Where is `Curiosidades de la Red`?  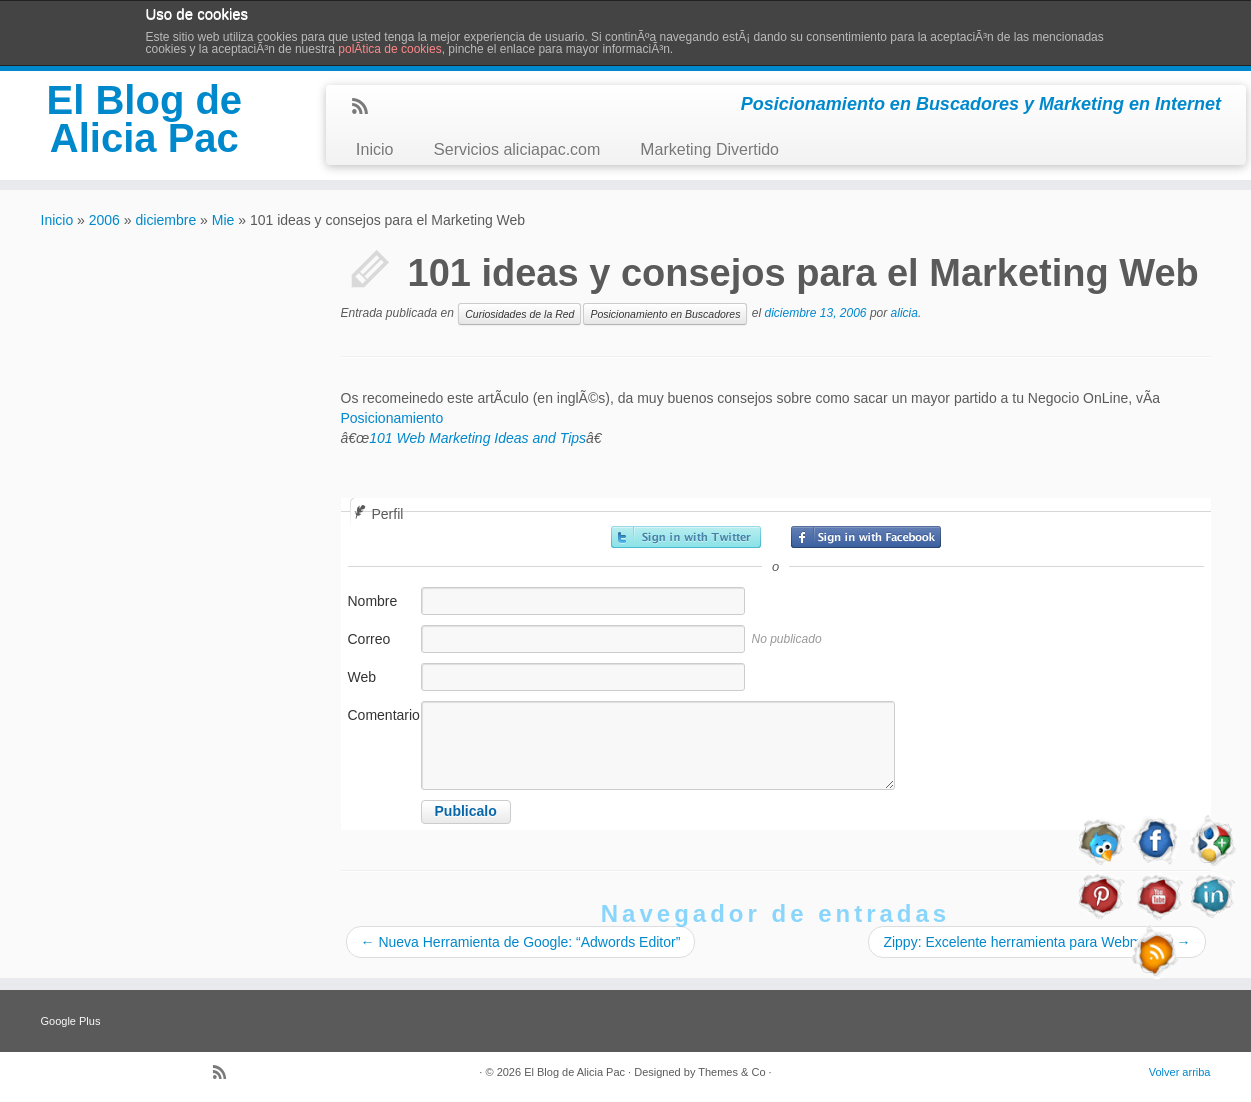 Curiosidades de la Red is located at coordinates (519, 314).